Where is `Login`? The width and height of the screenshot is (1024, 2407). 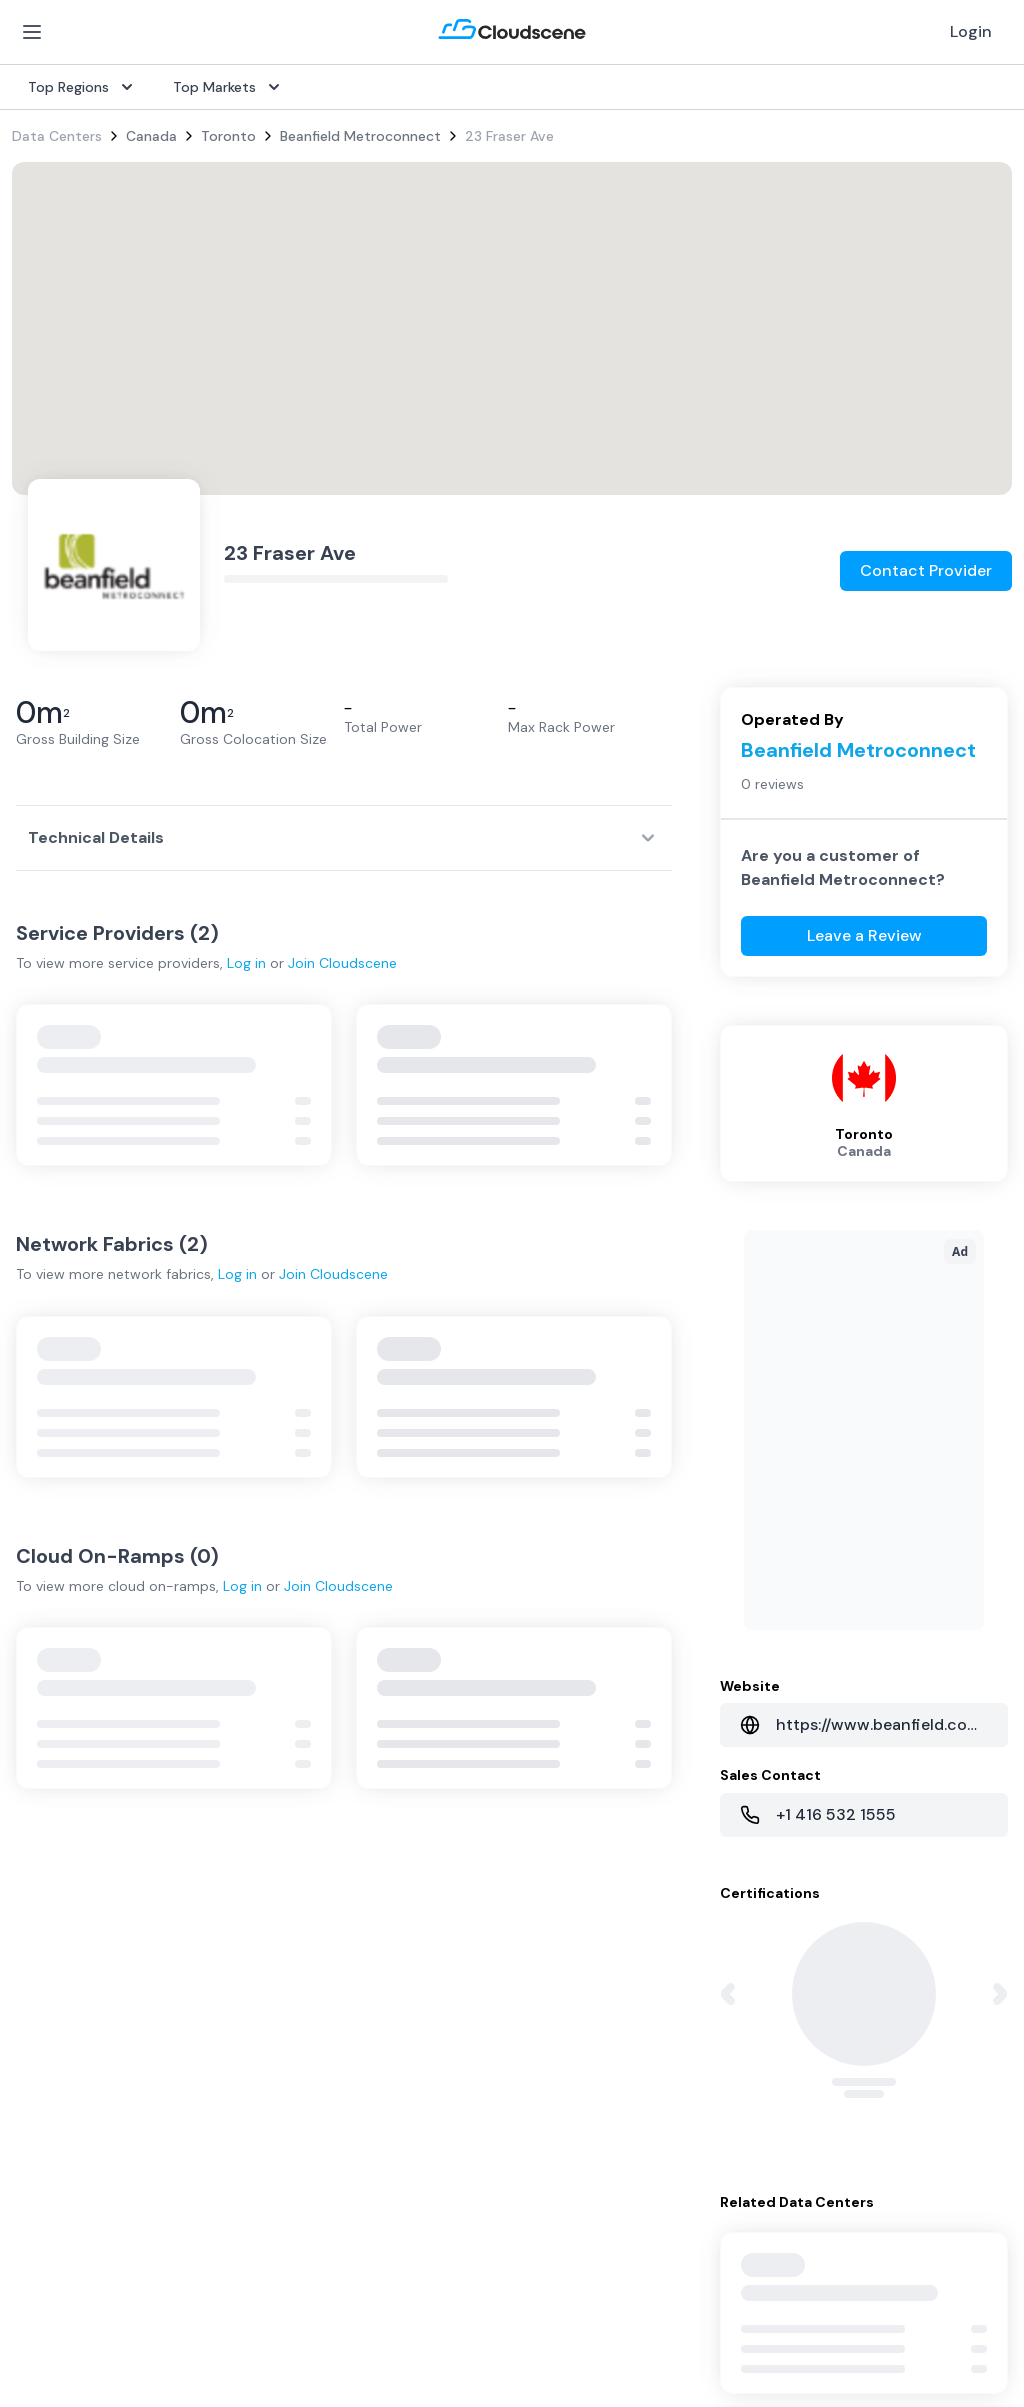
Login is located at coordinates (971, 31).